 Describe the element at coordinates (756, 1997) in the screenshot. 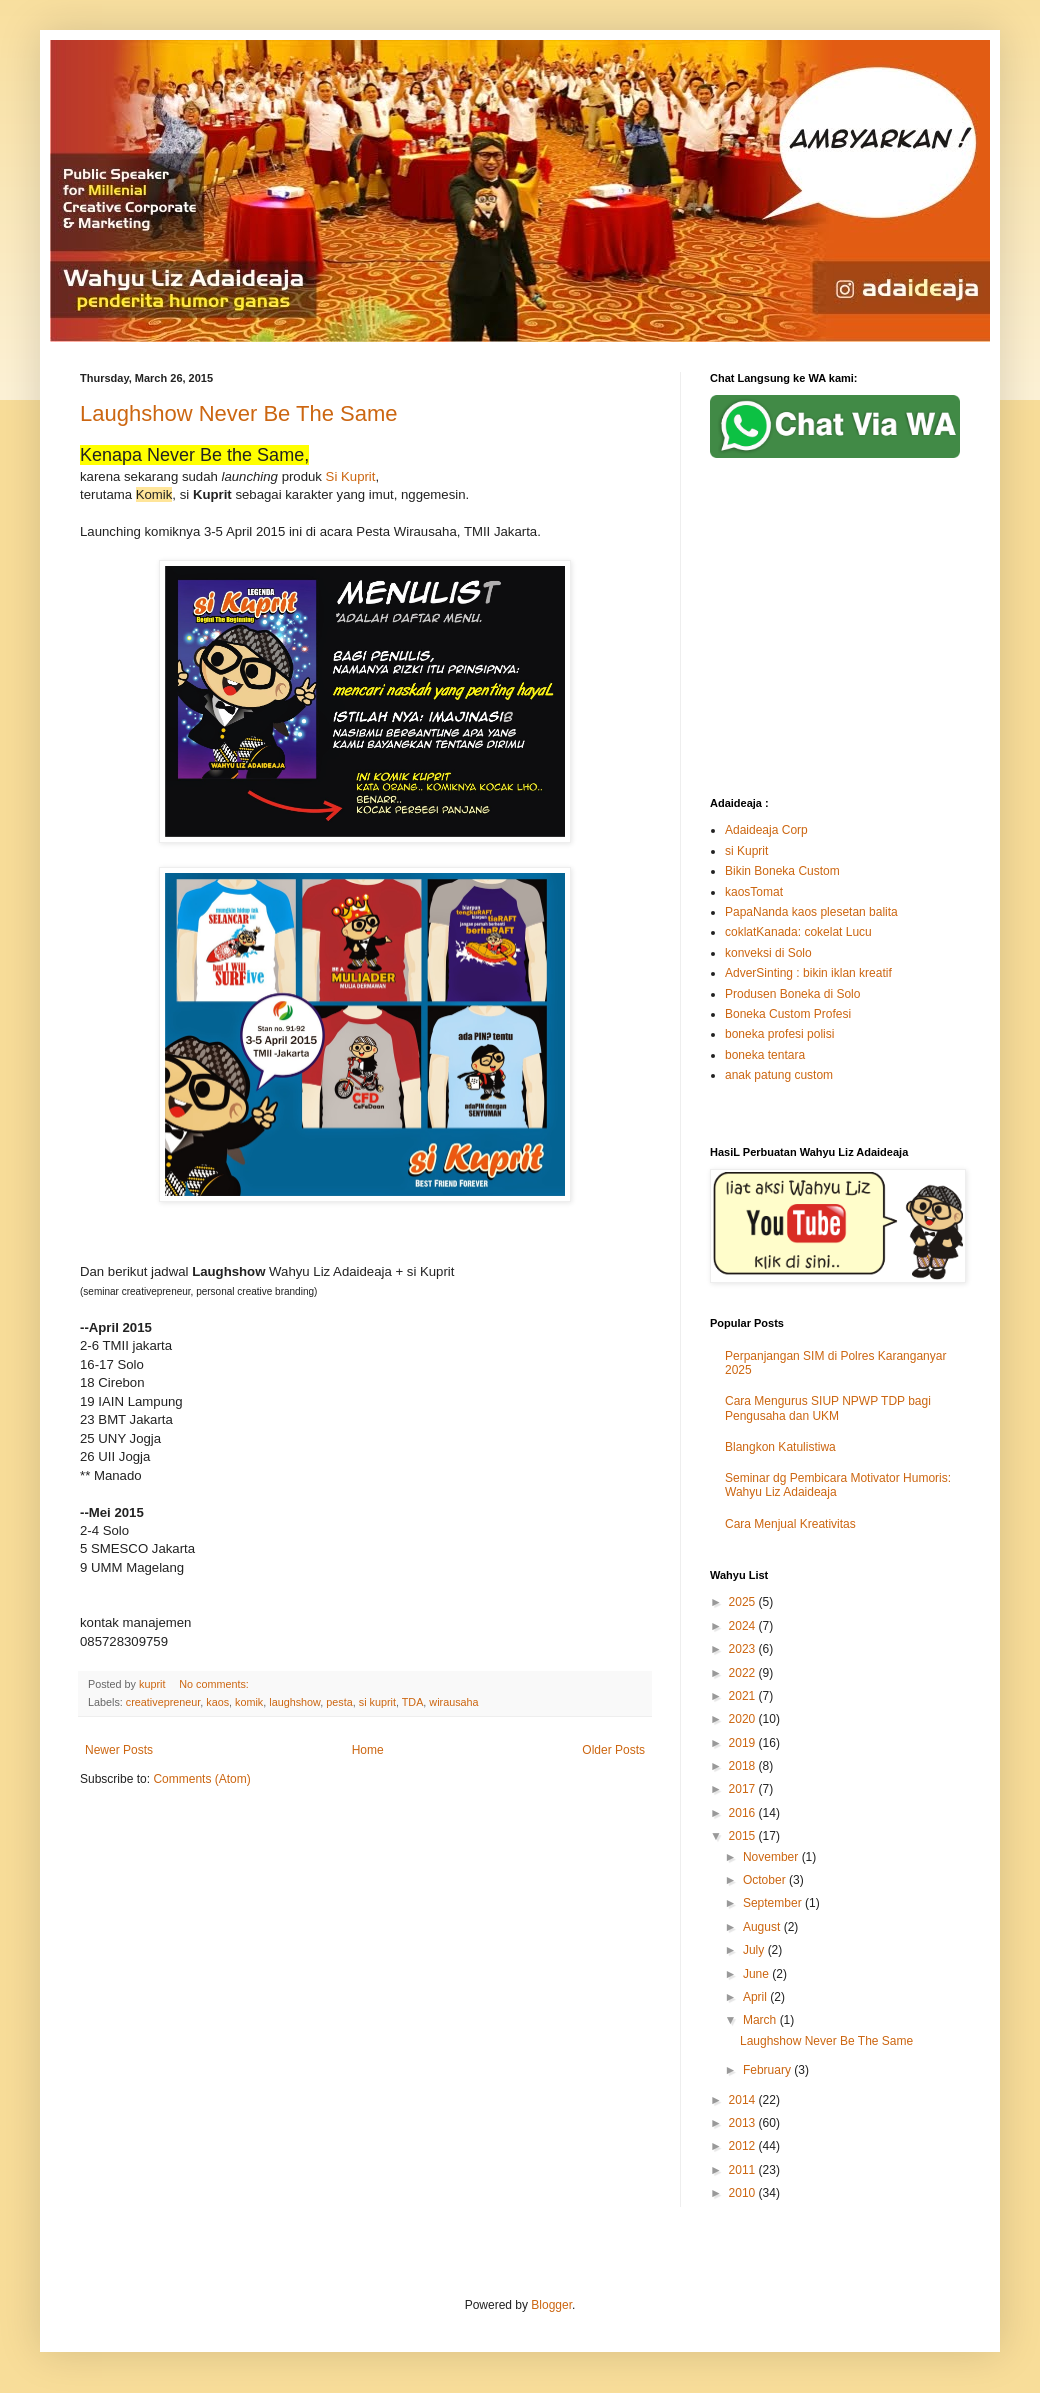

I see `April` at that location.